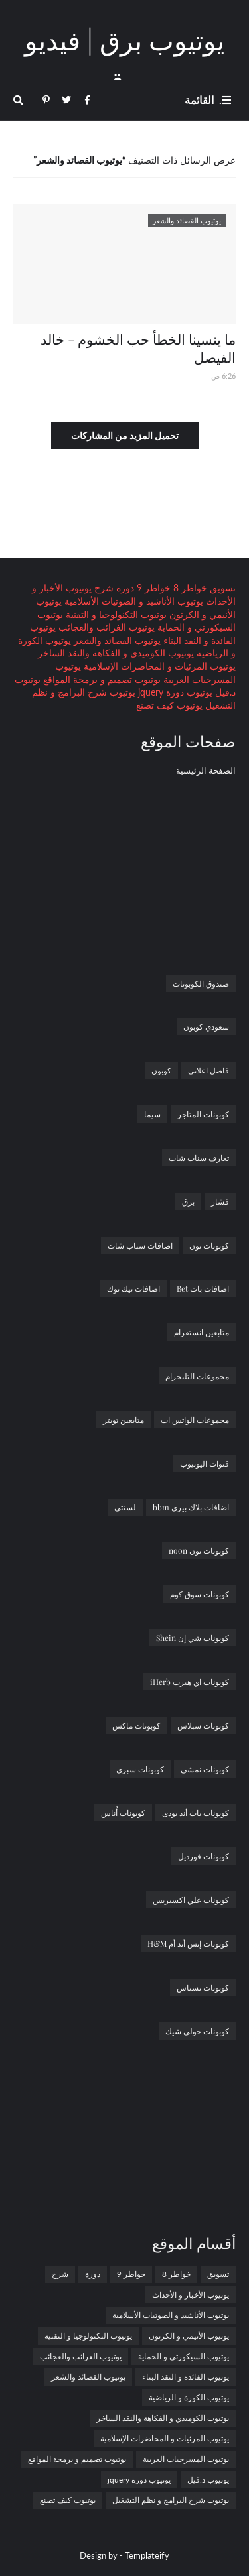  Describe the element at coordinates (201, 1332) in the screenshot. I see `متابعين انستقرام` at that location.